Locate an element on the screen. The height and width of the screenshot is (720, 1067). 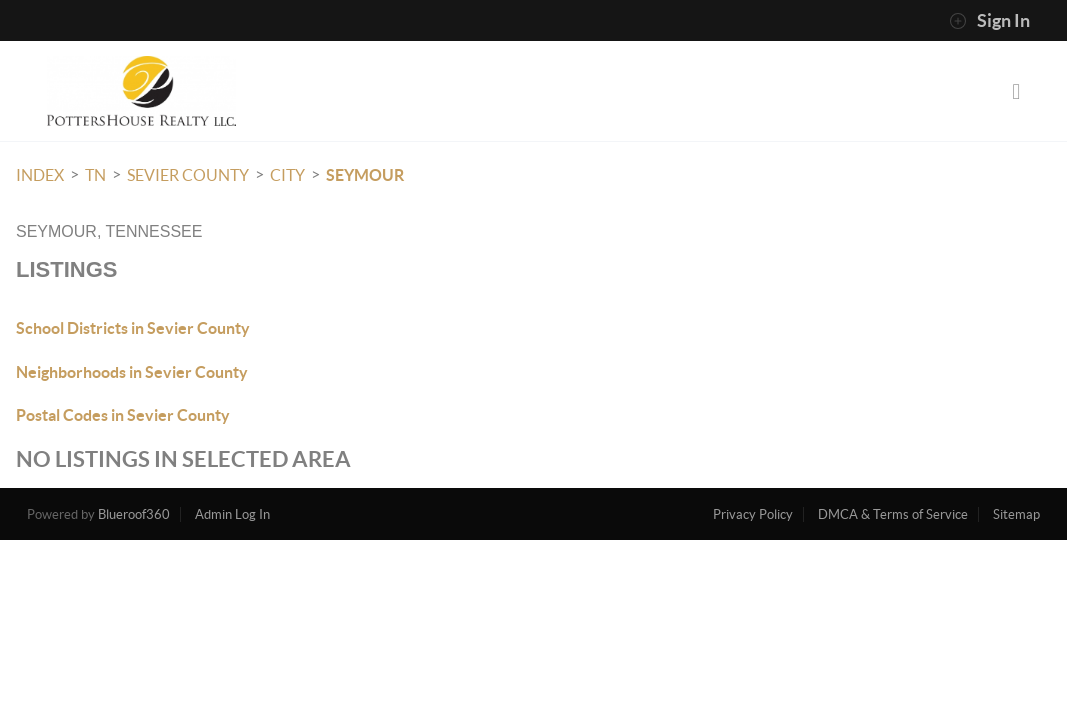
Privacy Policy is located at coordinates (753, 514).